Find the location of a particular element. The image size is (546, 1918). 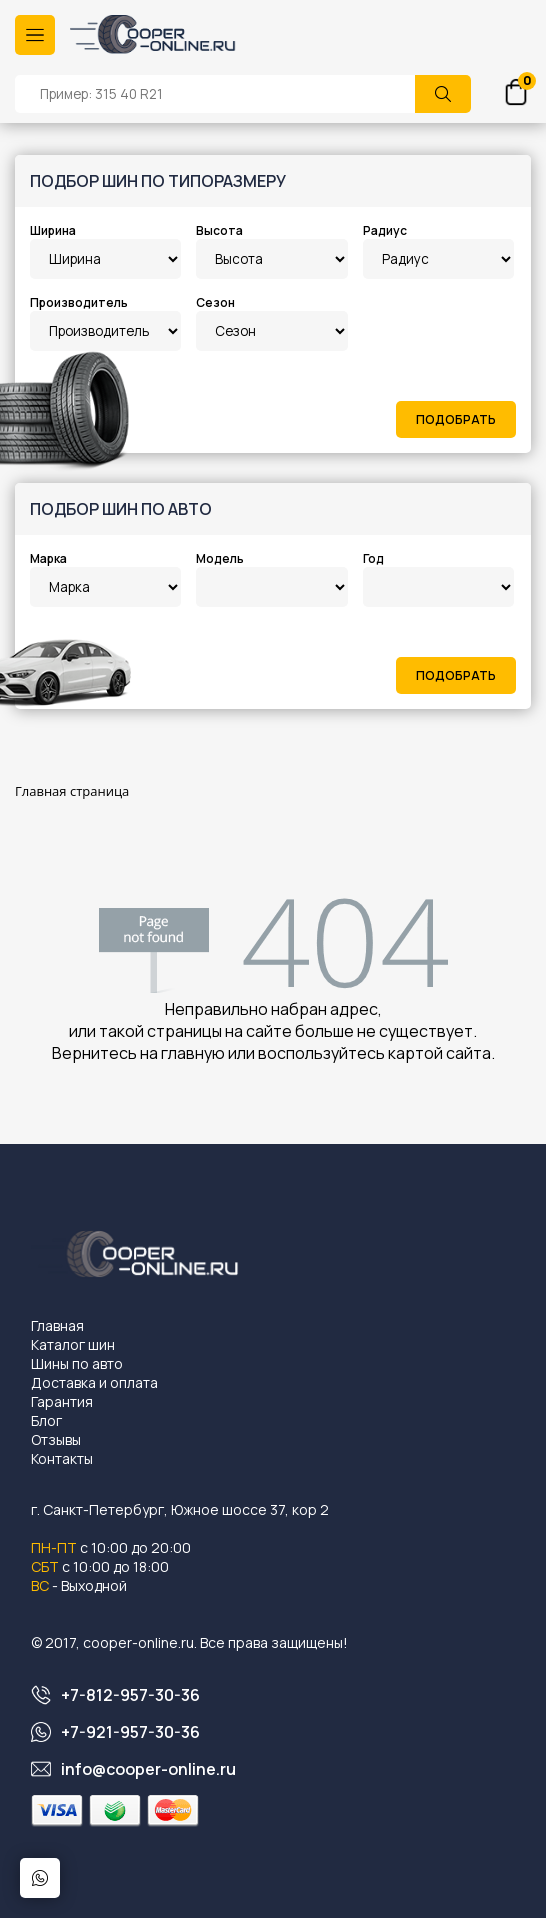

Контакты is located at coordinates (62, 1458).